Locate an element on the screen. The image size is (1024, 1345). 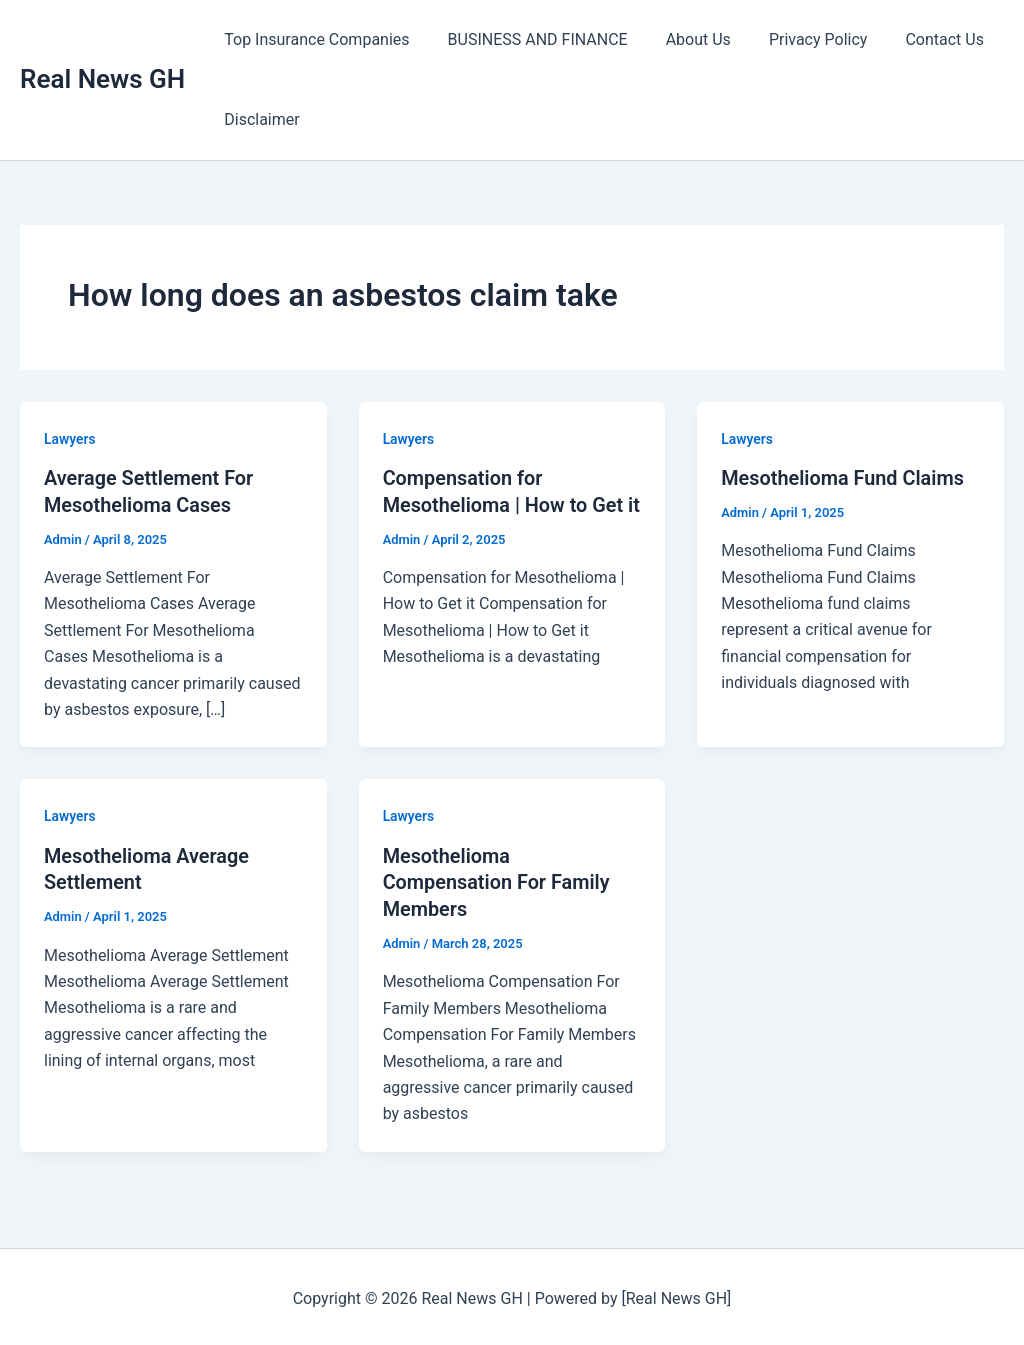
Disclaimer is located at coordinates (258, 119).